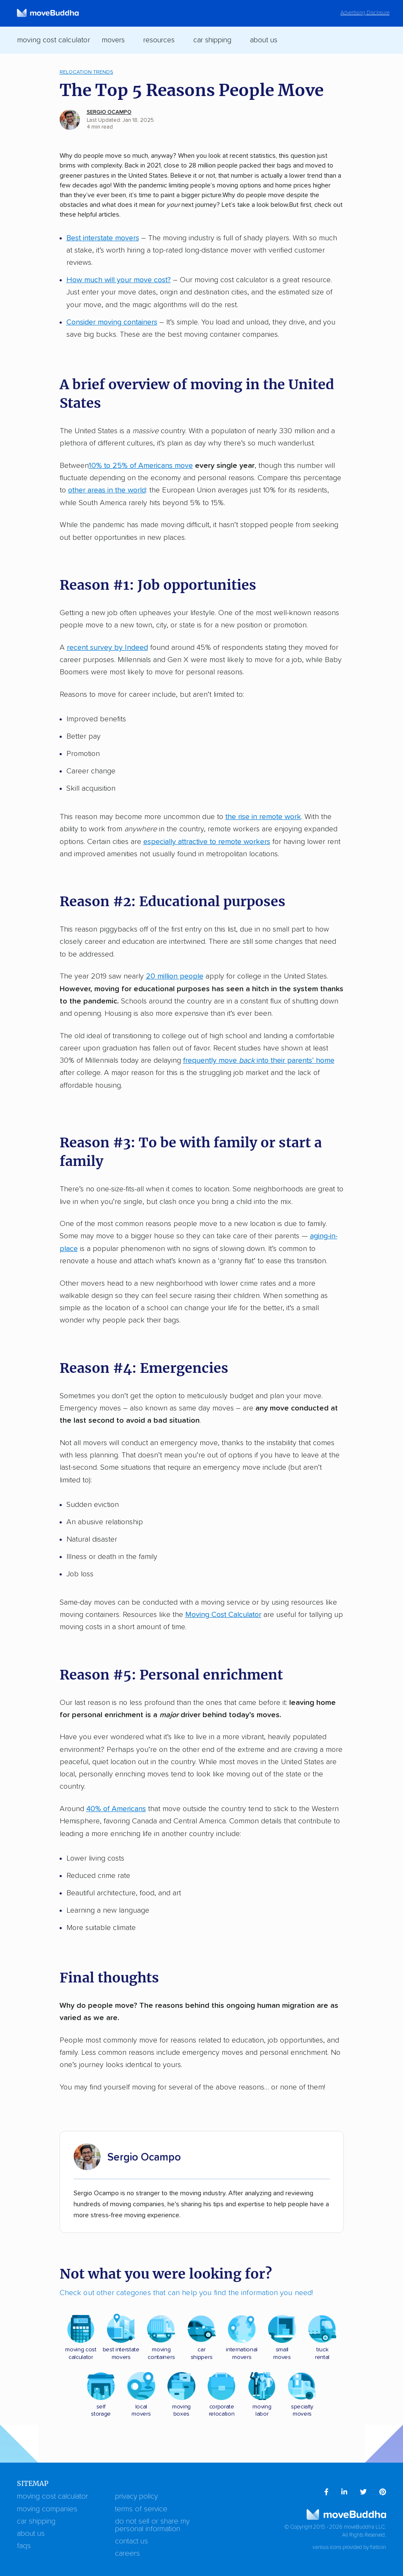 The height and width of the screenshot is (2576, 403). I want to click on other areas in the world, so click(107, 490).